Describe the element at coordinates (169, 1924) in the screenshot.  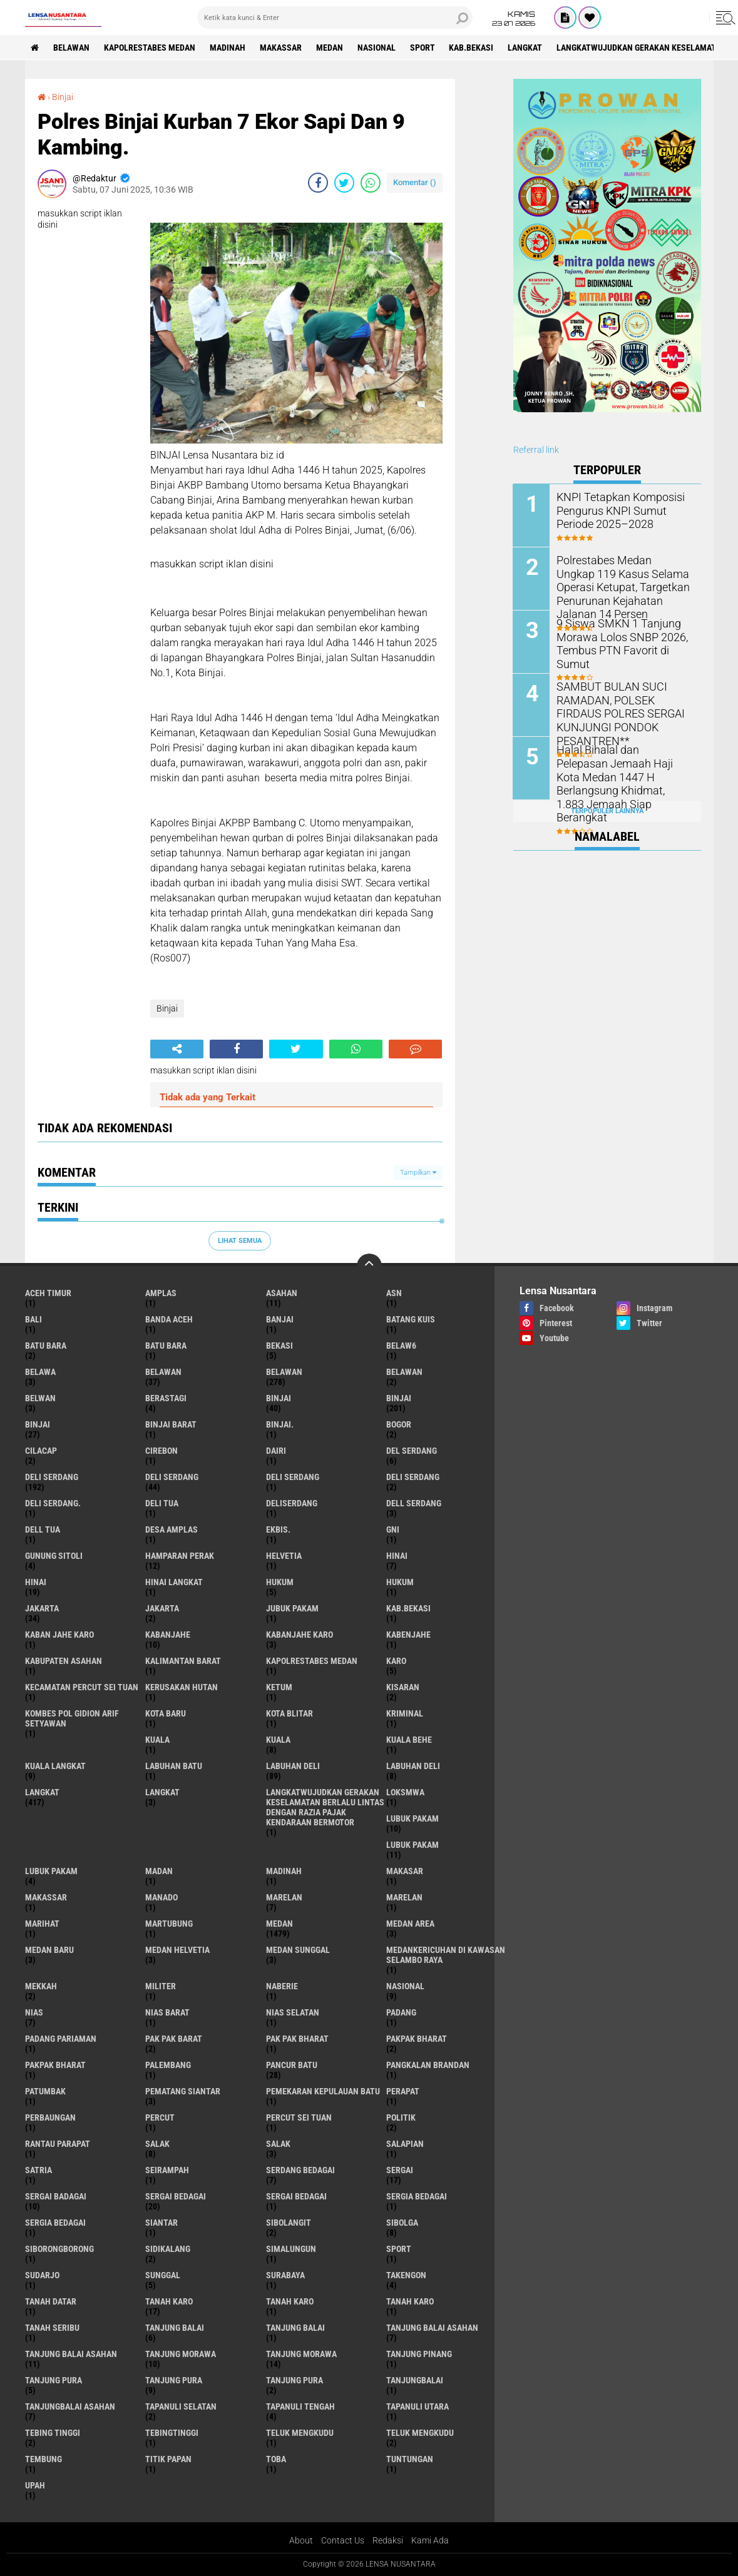
I see `martubung` at that location.